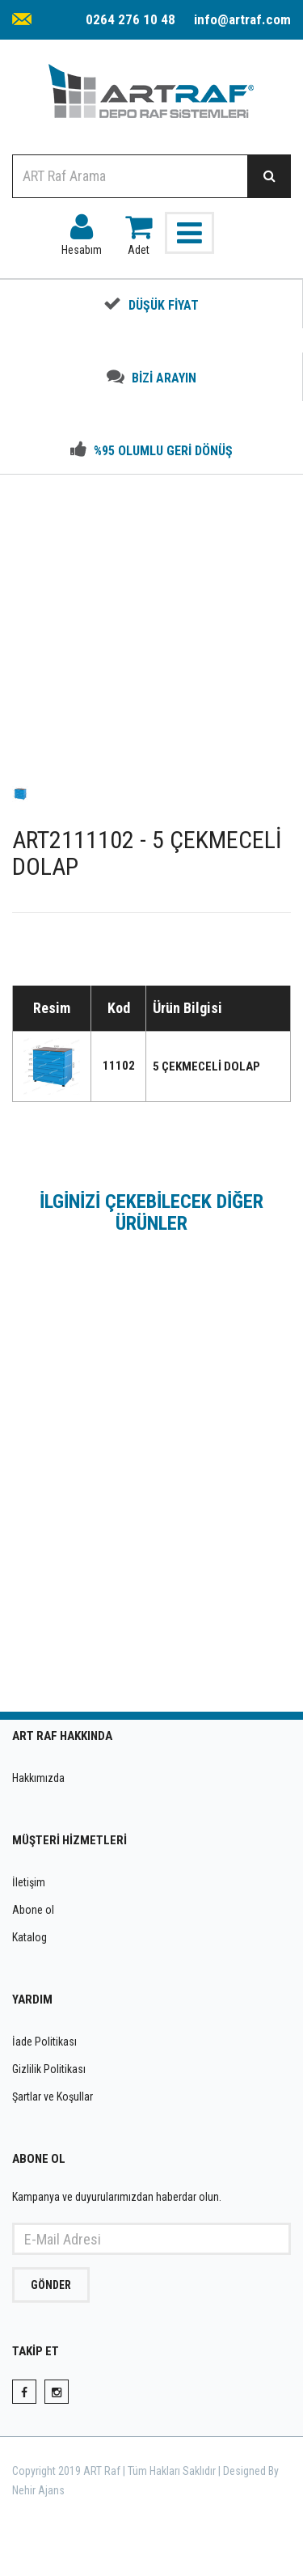  What do you see at coordinates (38, 1778) in the screenshot?
I see `Hakkımızda` at bounding box center [38, 1778].